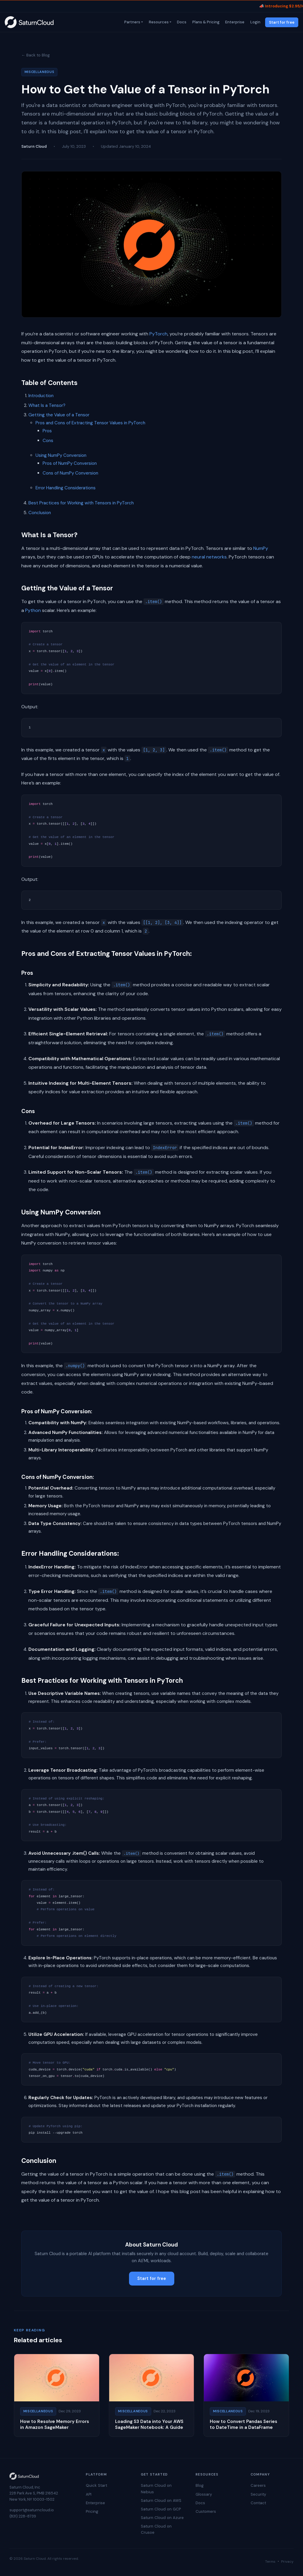  Describe the element at coordinates (205, 22) in the screenshot. I see `Plans & Pricing` at that location.